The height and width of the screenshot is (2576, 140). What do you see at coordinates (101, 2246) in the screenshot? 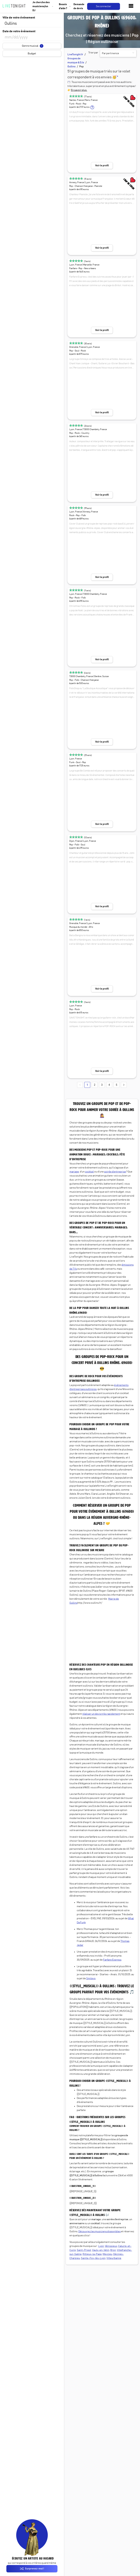
I see `Lyon` at bounding box center [101, 2246].